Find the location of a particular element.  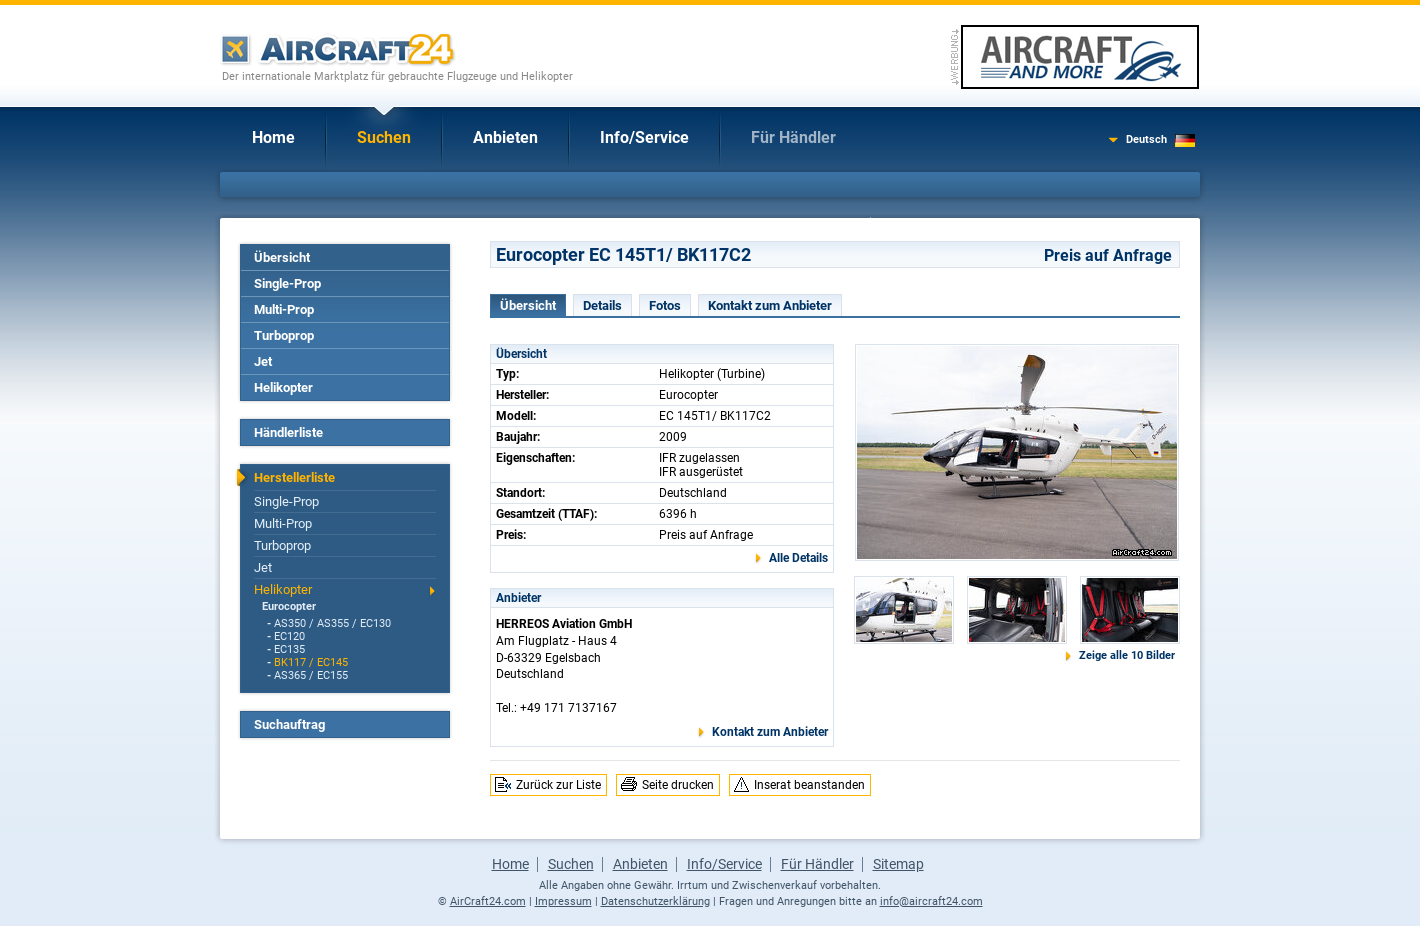

Single-Prop is located at coordinates (287, 283).